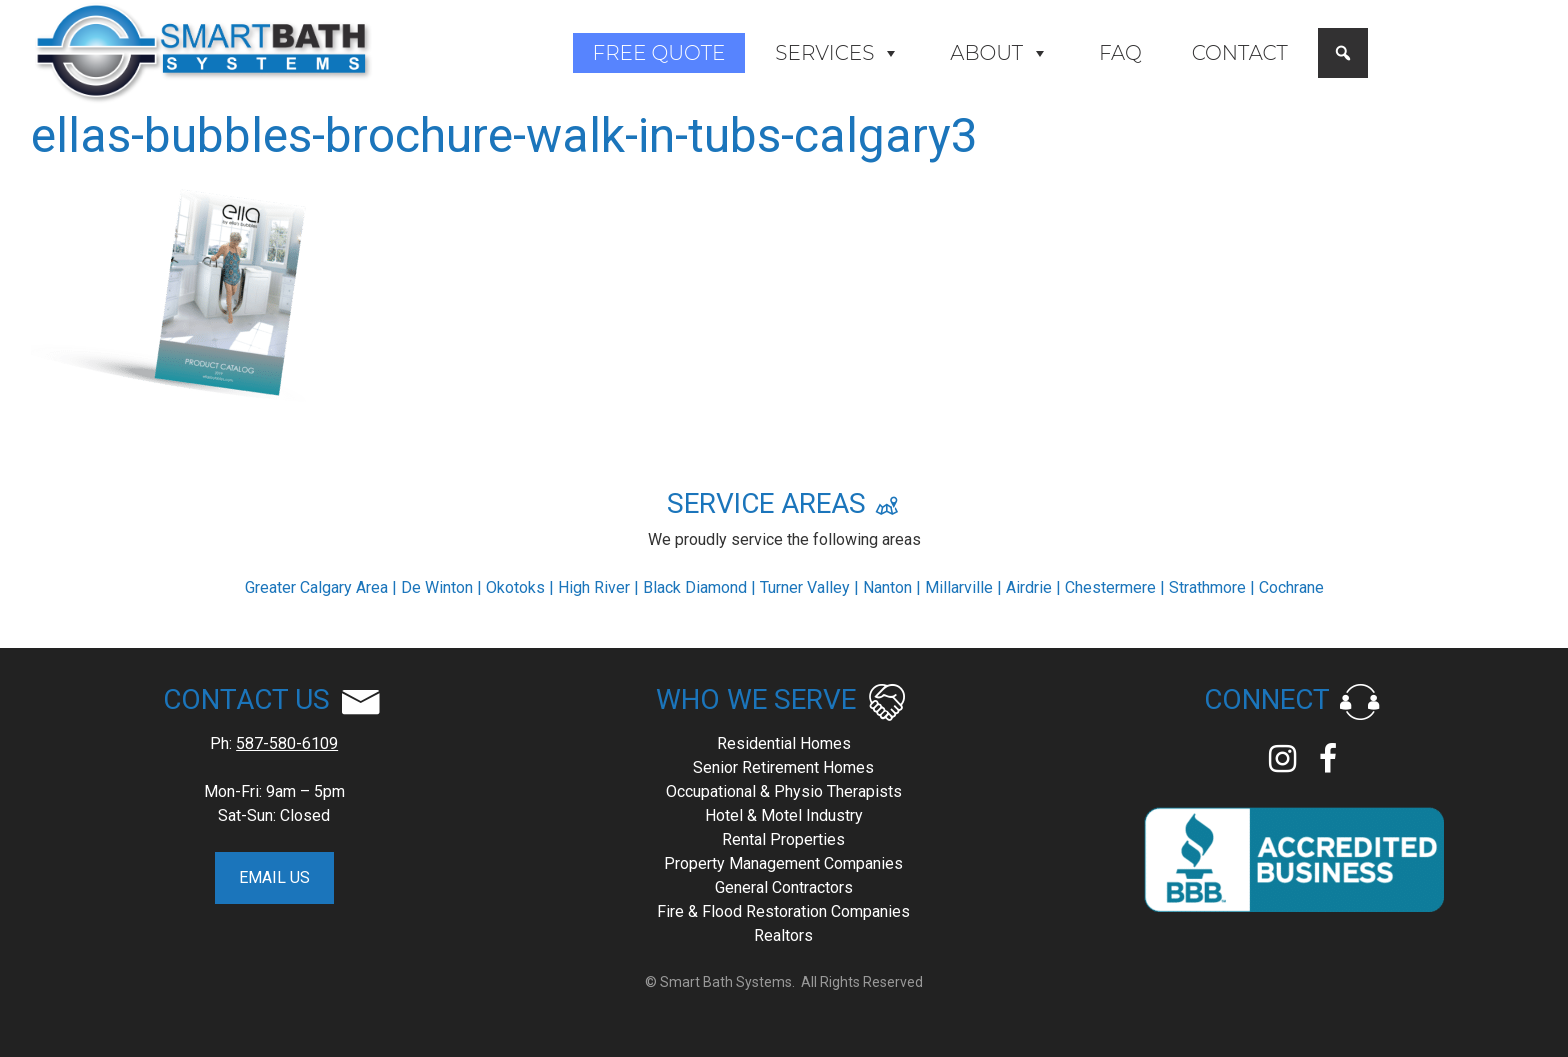  Describe the element at coordinates (274, 877) in the screenshot. I see `EMAIL US` at that location.